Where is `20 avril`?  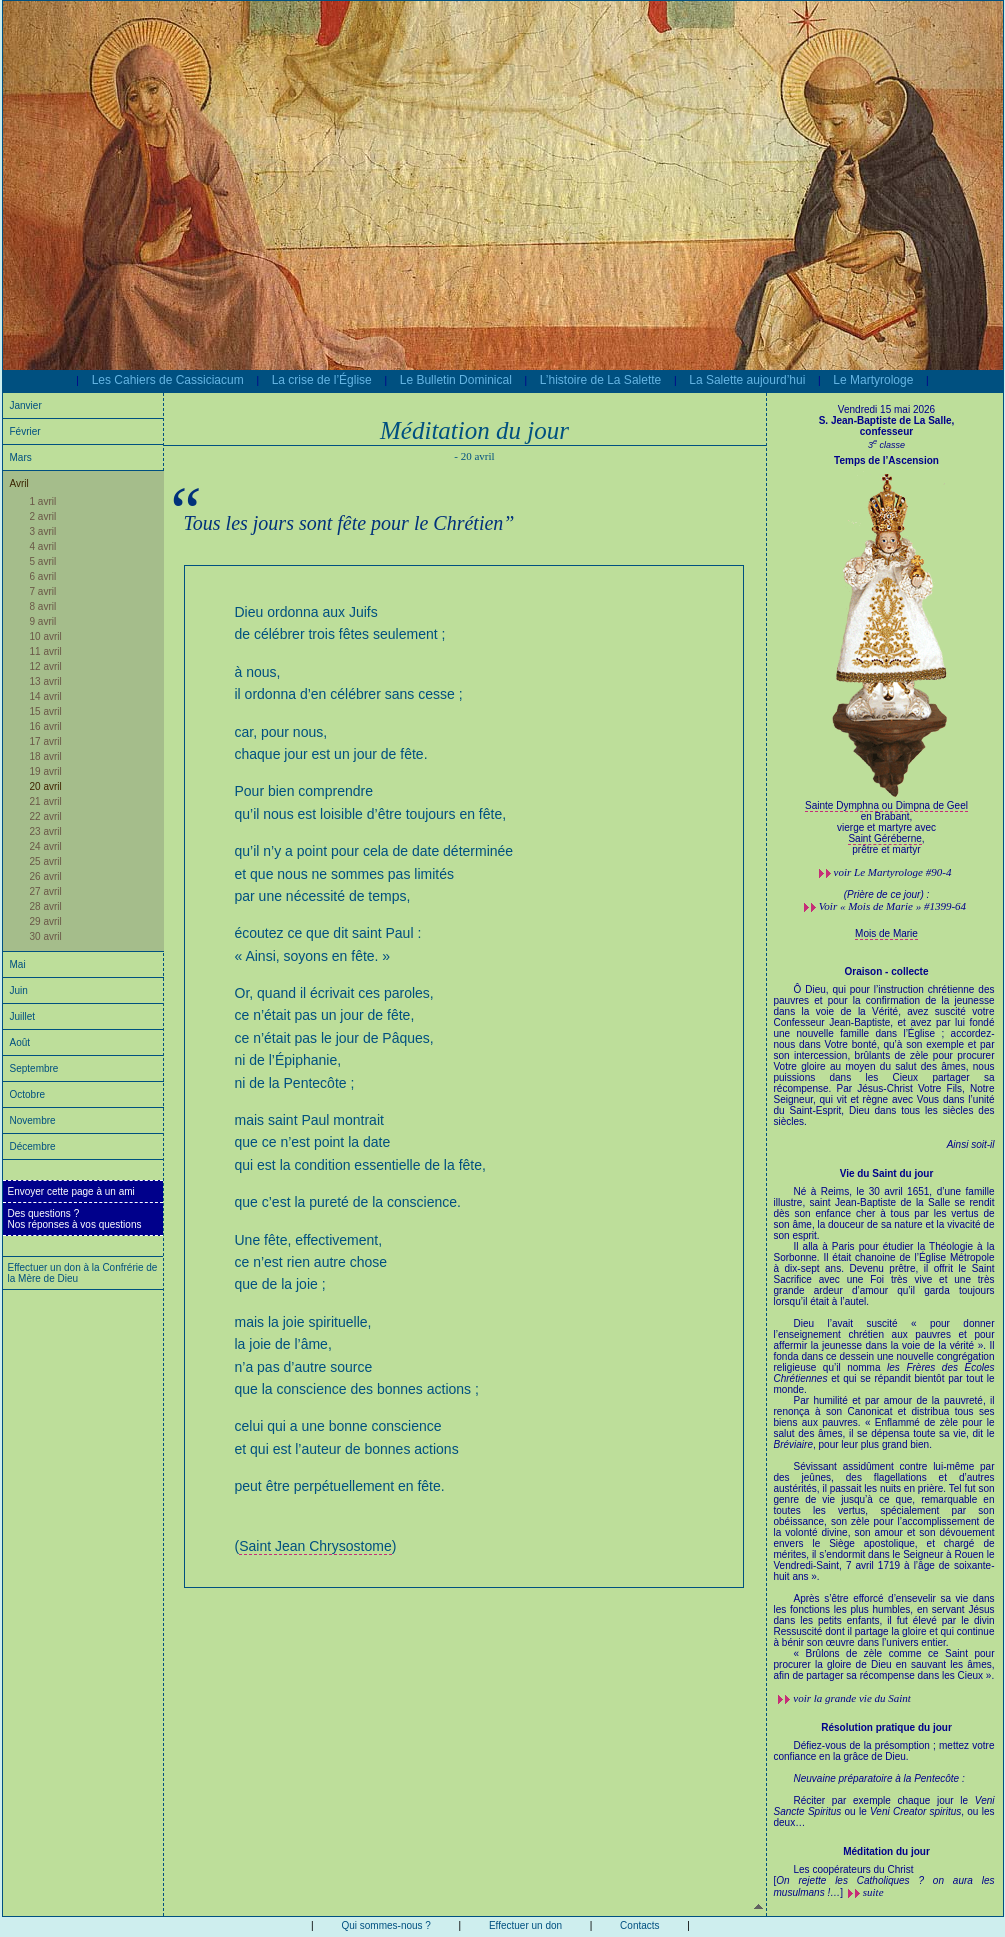 20 avril is located at coordinates (46, 786).